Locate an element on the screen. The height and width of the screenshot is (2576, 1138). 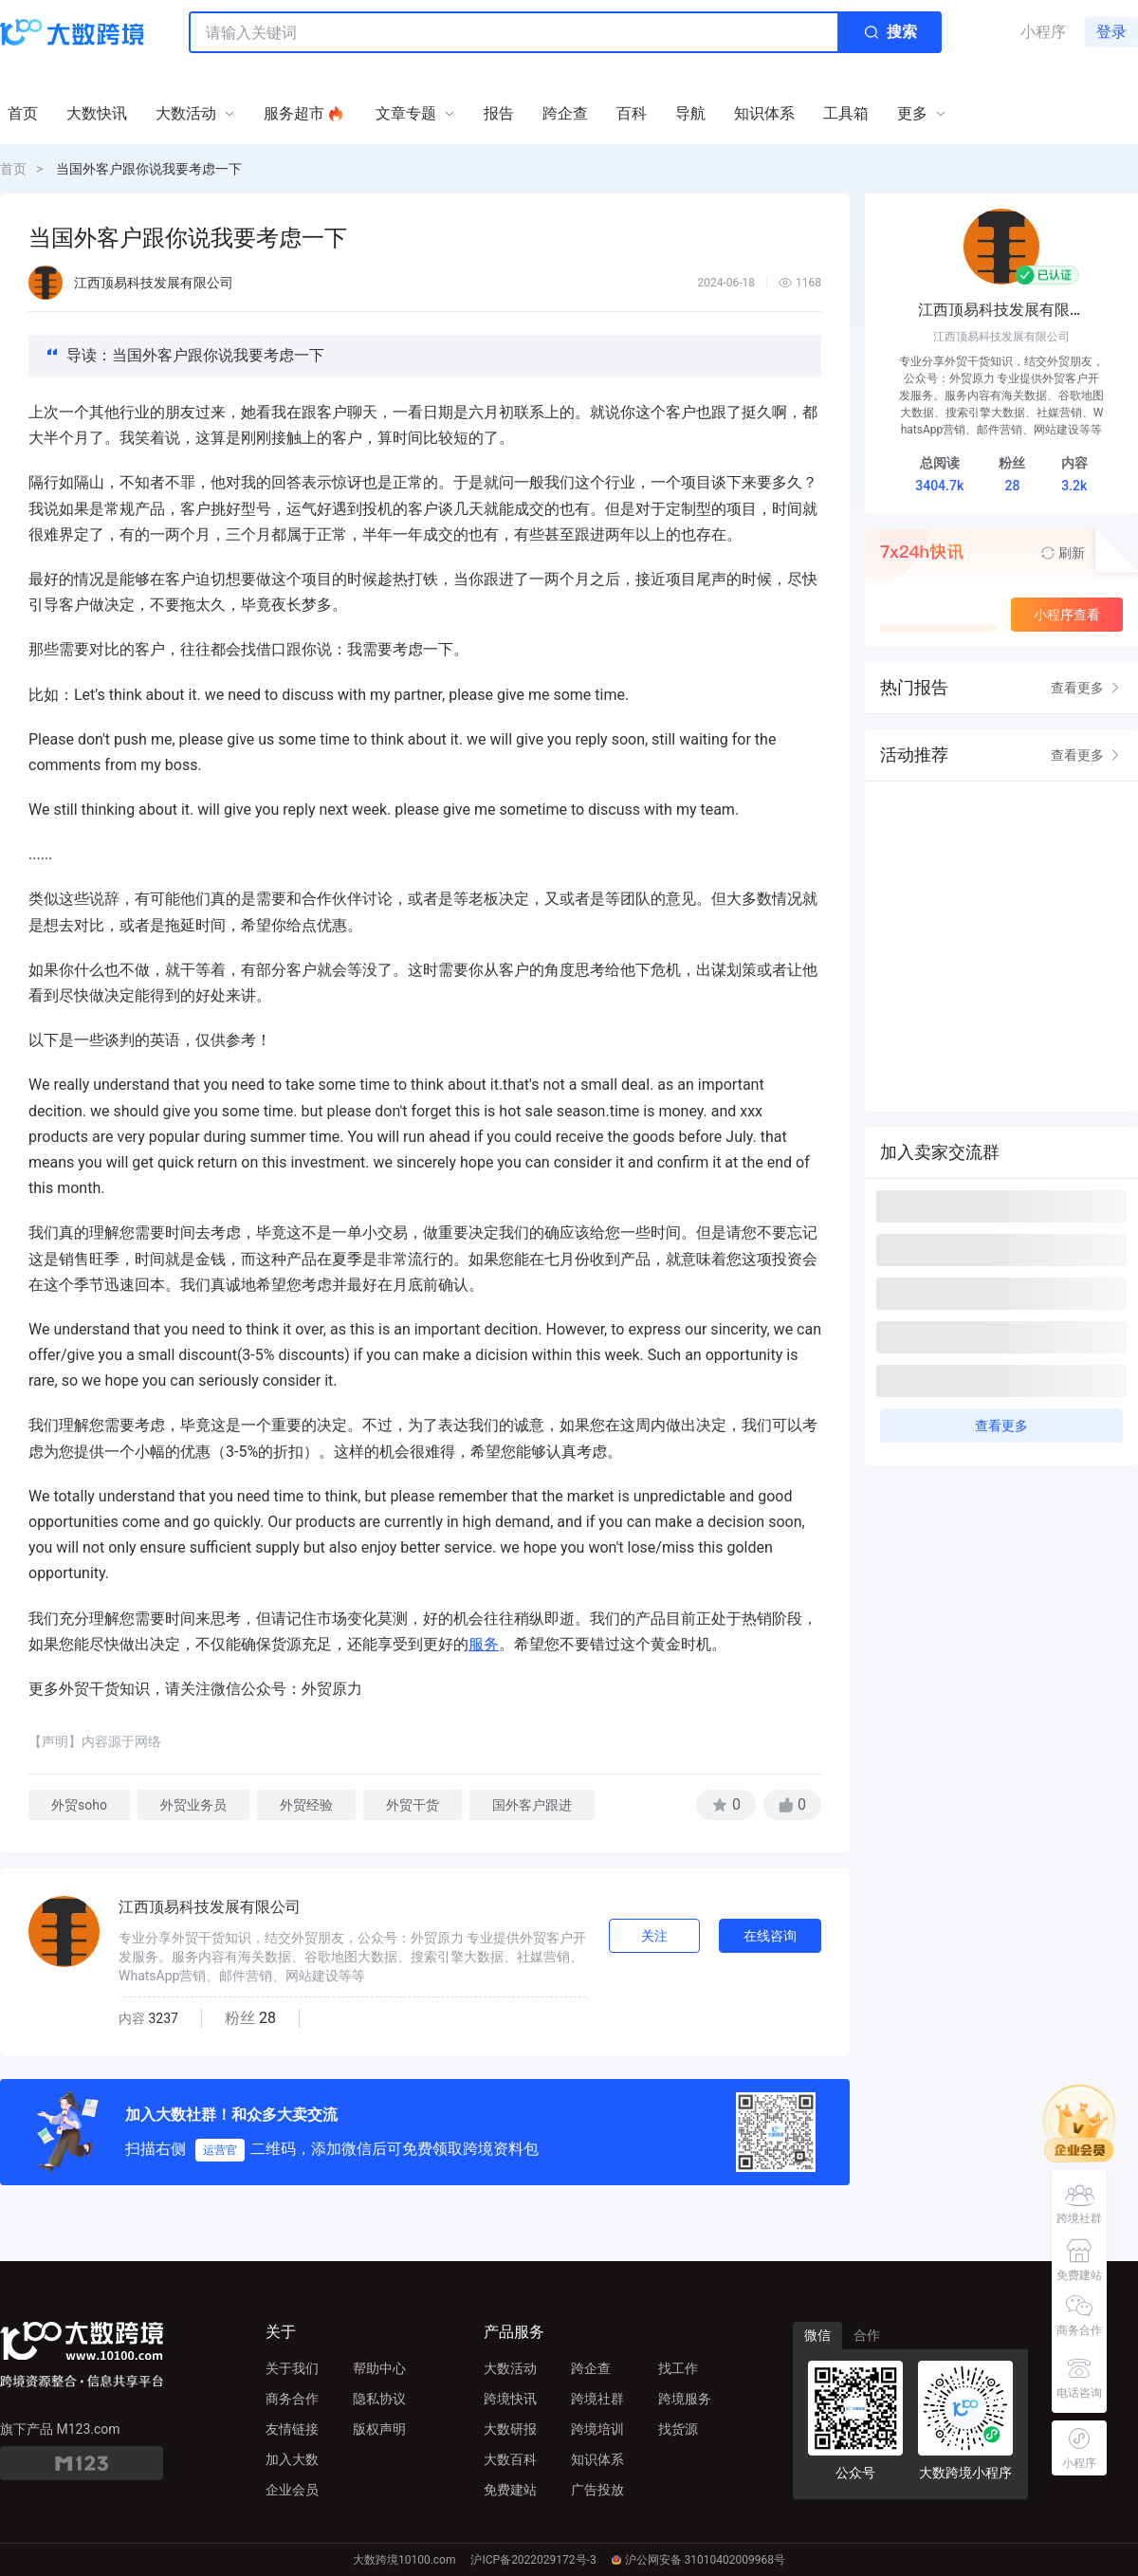
版权声明 is located at coordinates (379, 2429).